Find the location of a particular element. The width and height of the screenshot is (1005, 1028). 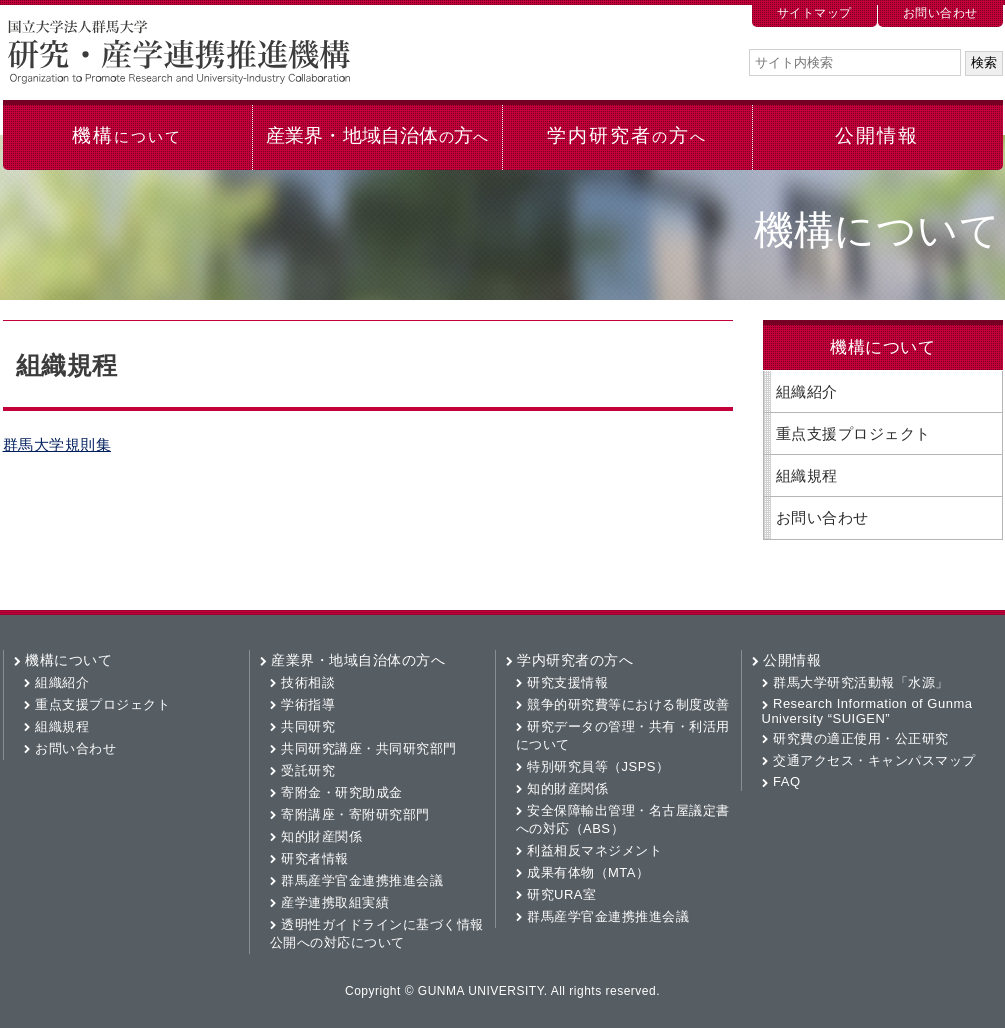

重点支援プロジェクト is located at coordinates (853, 433).